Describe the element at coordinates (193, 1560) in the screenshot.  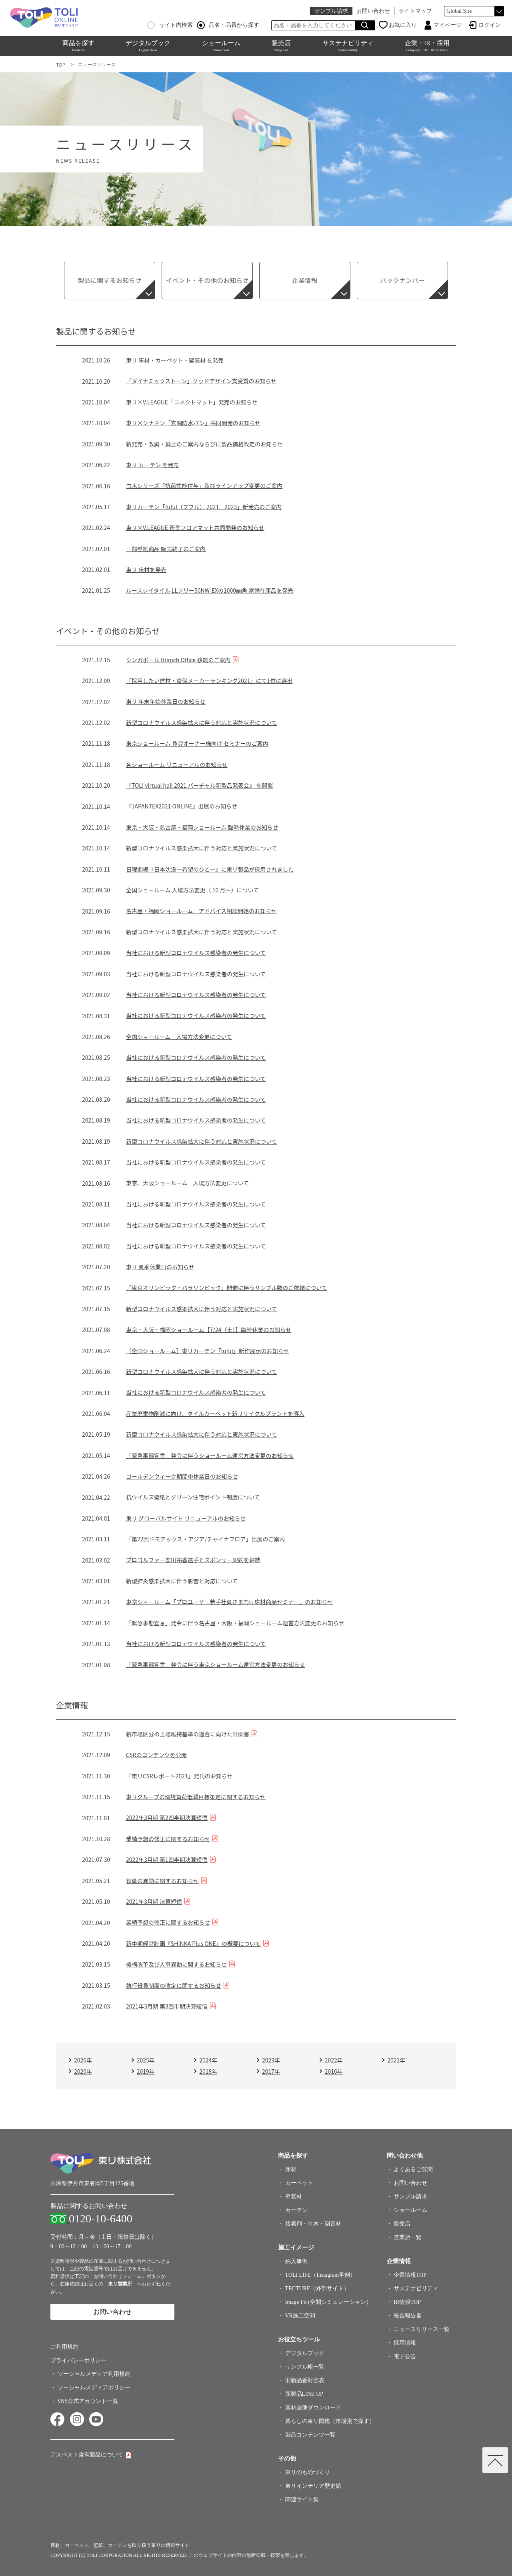
I see `プロゴルファー安田祐香選手とスポンサー契約を締結` at that location.